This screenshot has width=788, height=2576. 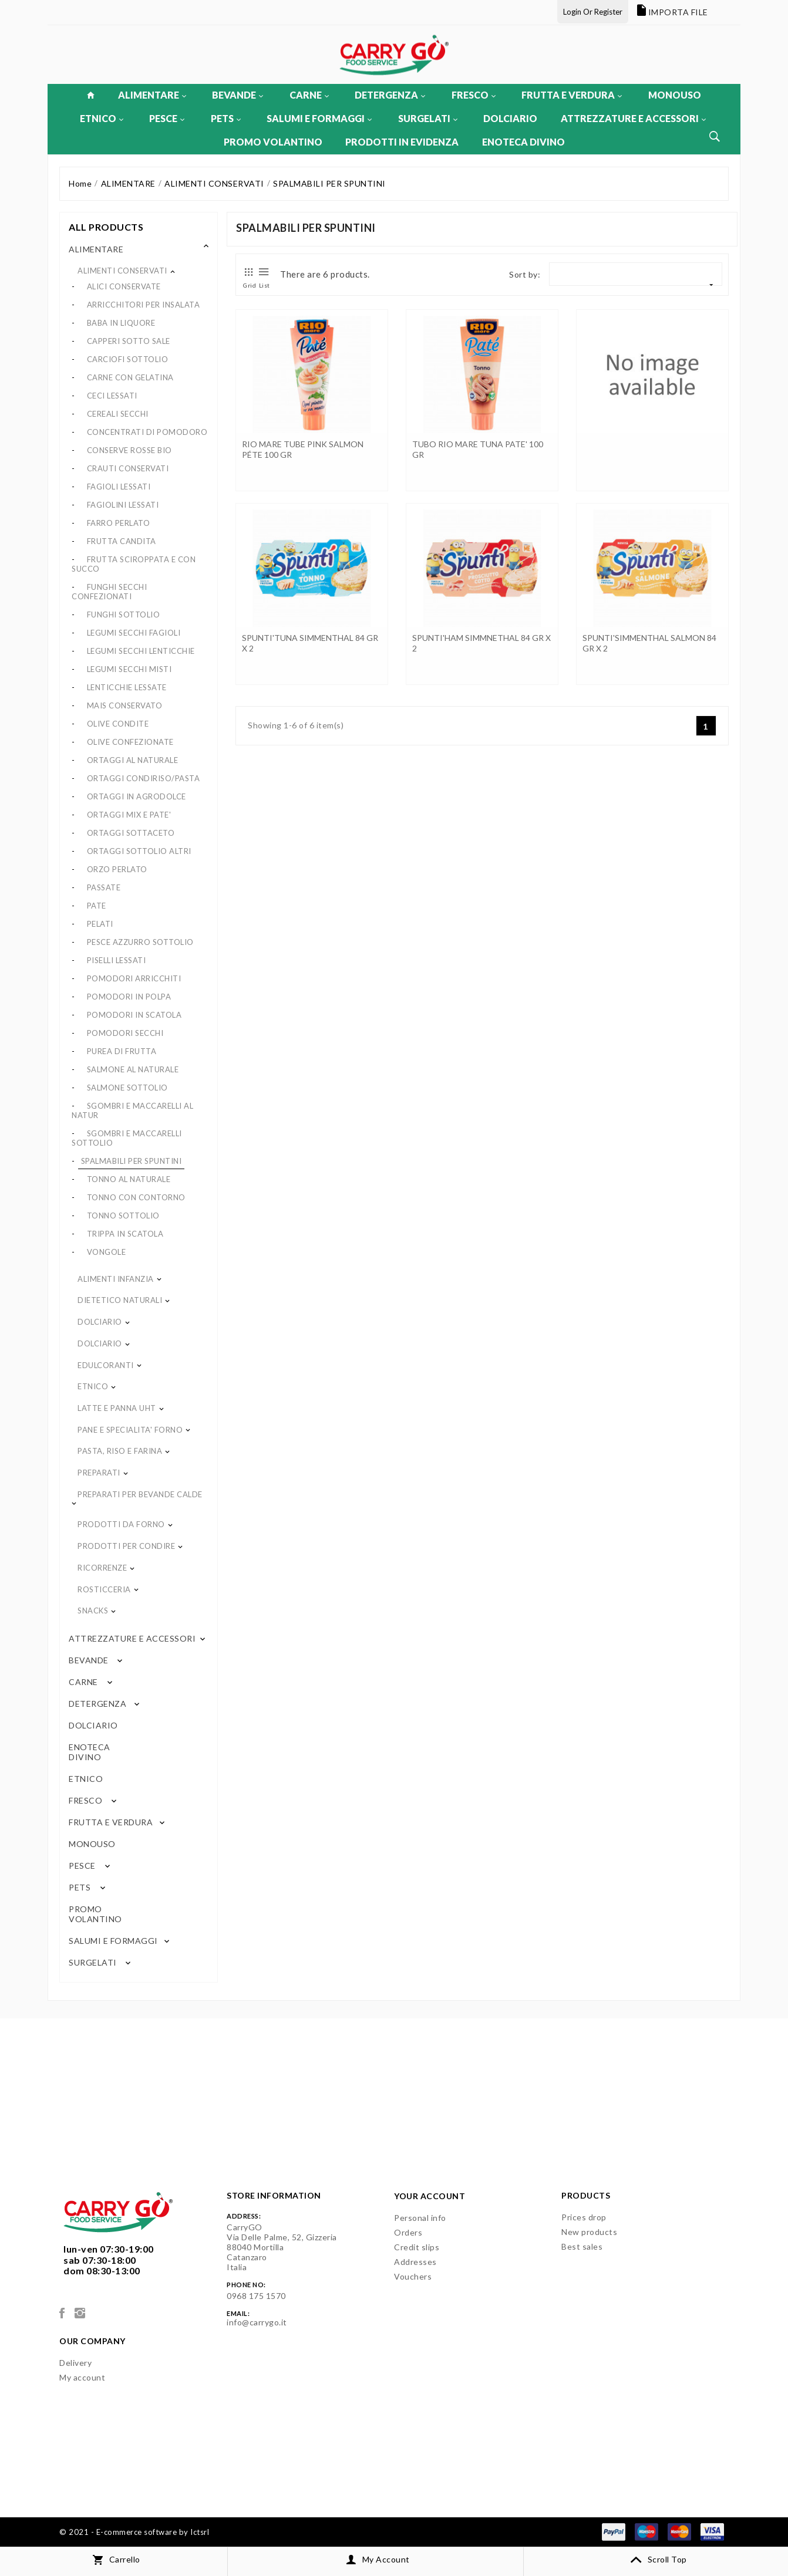 What do you see at coordinates (133, 760) in the screenshot?
I see `ORTAGGI AL NATURALE` at bounding box center [133, 760].